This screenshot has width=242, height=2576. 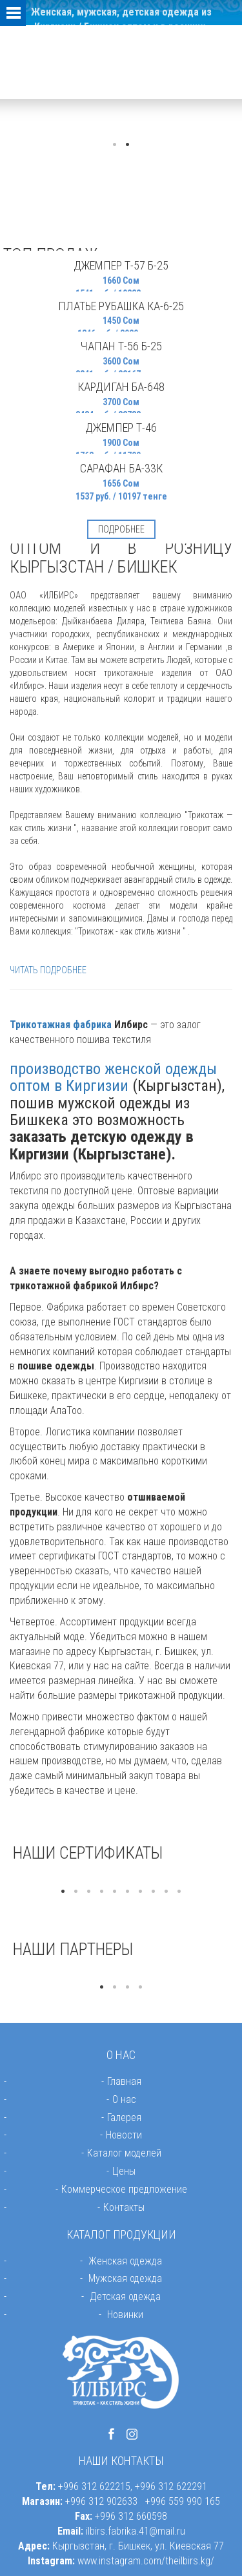 What do you see at coordinates (124, 2081) in the screenshot?
I see `Главная` at bounding box center [124, 2081].